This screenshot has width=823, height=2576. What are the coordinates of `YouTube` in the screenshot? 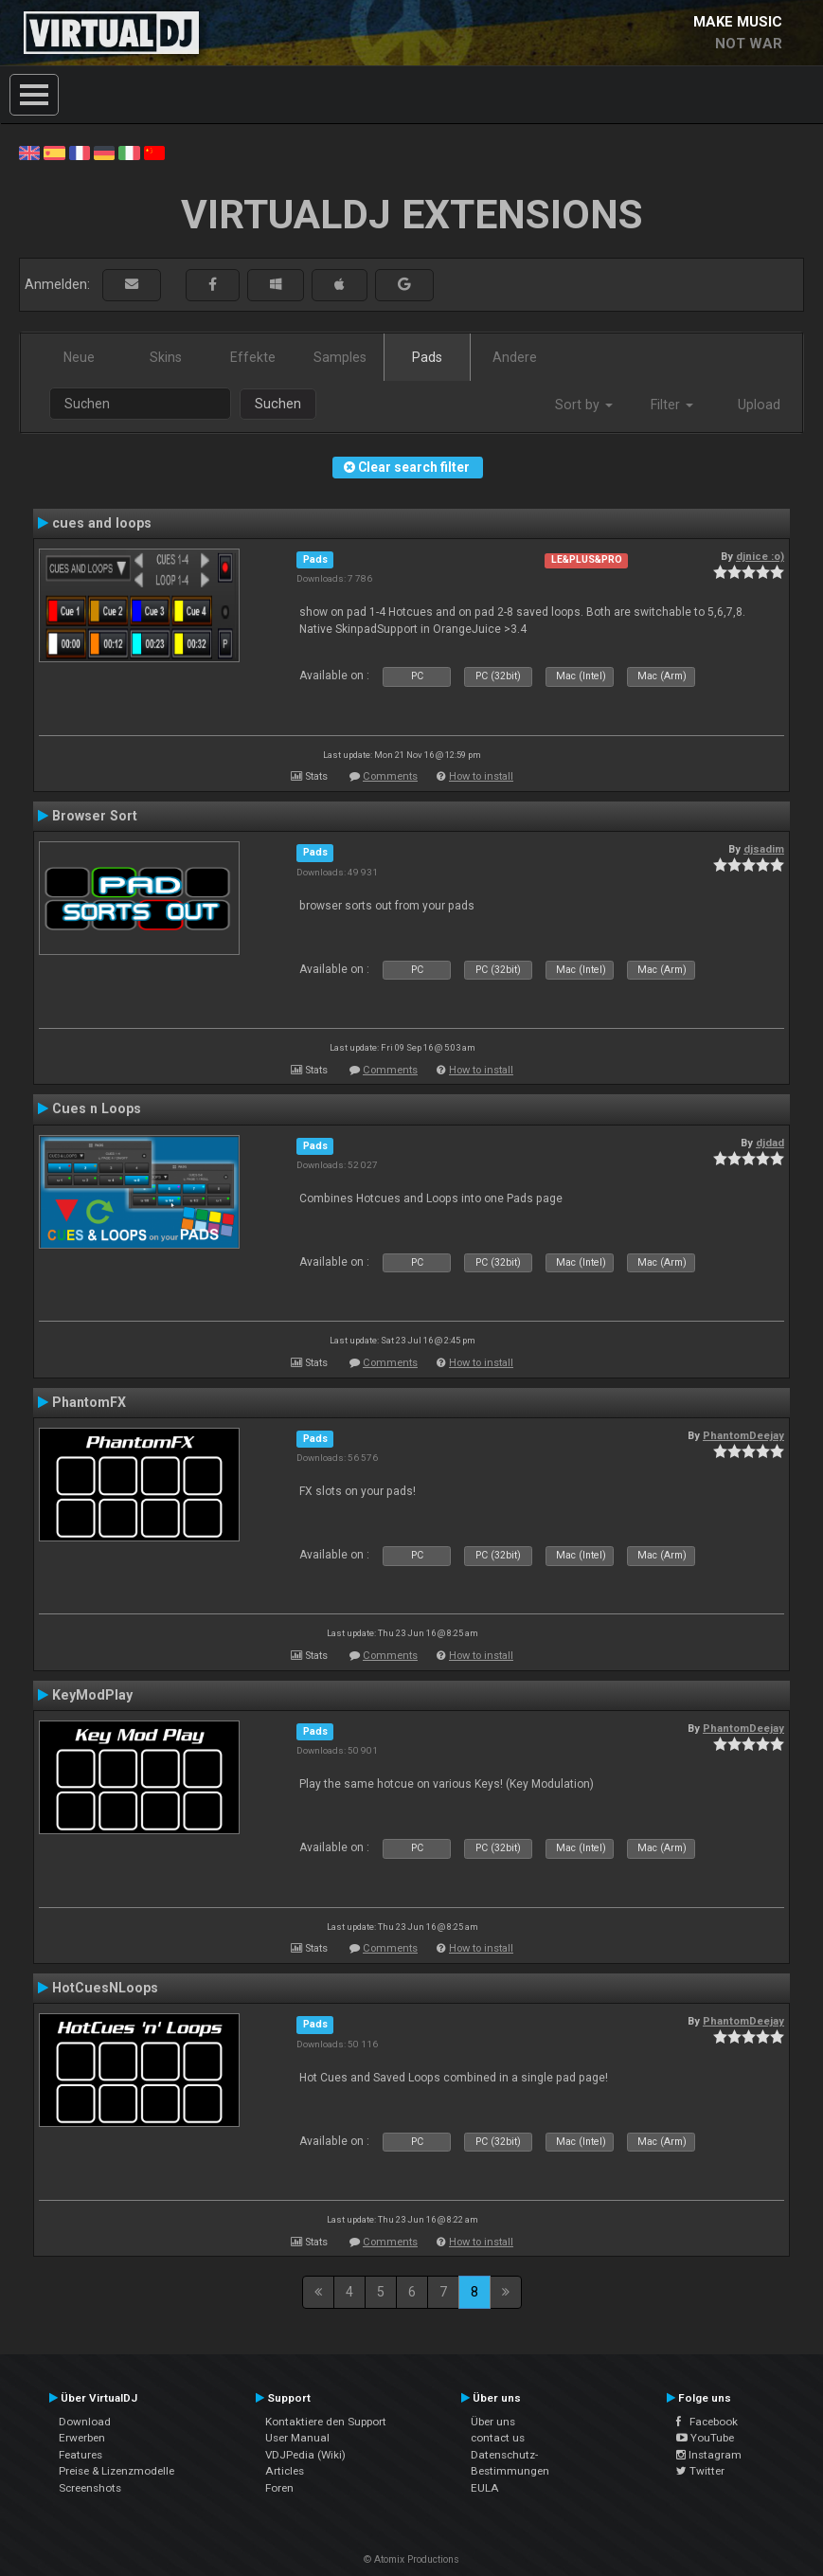 It's located at (705, 2437).